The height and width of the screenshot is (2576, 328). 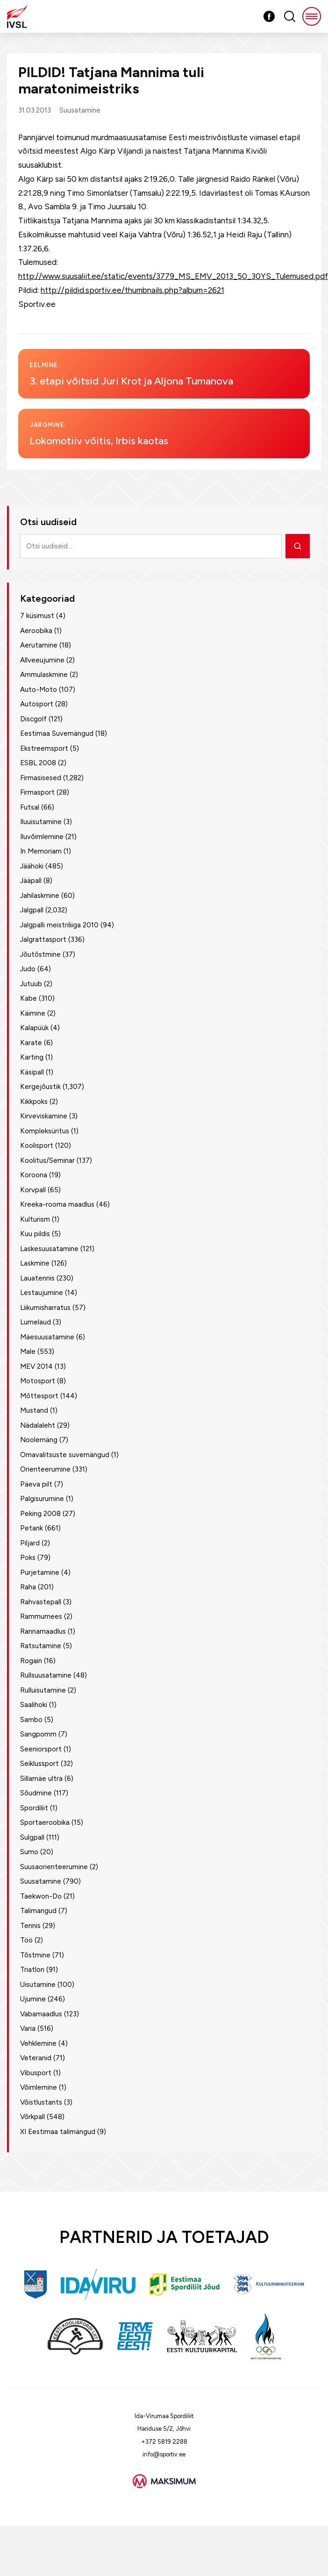 What do you see at coordinates (36, 1145) in the screenshot?
I see `Koolisport` at bounding box center [36, 1145].